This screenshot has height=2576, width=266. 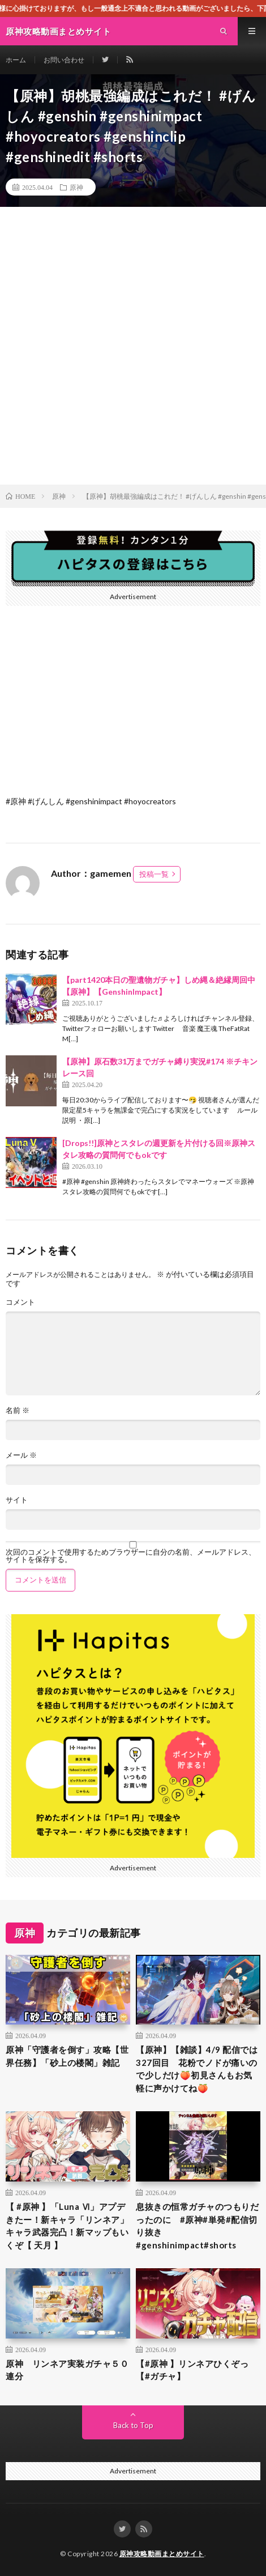 What do you see at coordinates (161, 2553) in the screenshot?
I see `原神攻略動画まとめサイト` at bounding box center [161, 2553].